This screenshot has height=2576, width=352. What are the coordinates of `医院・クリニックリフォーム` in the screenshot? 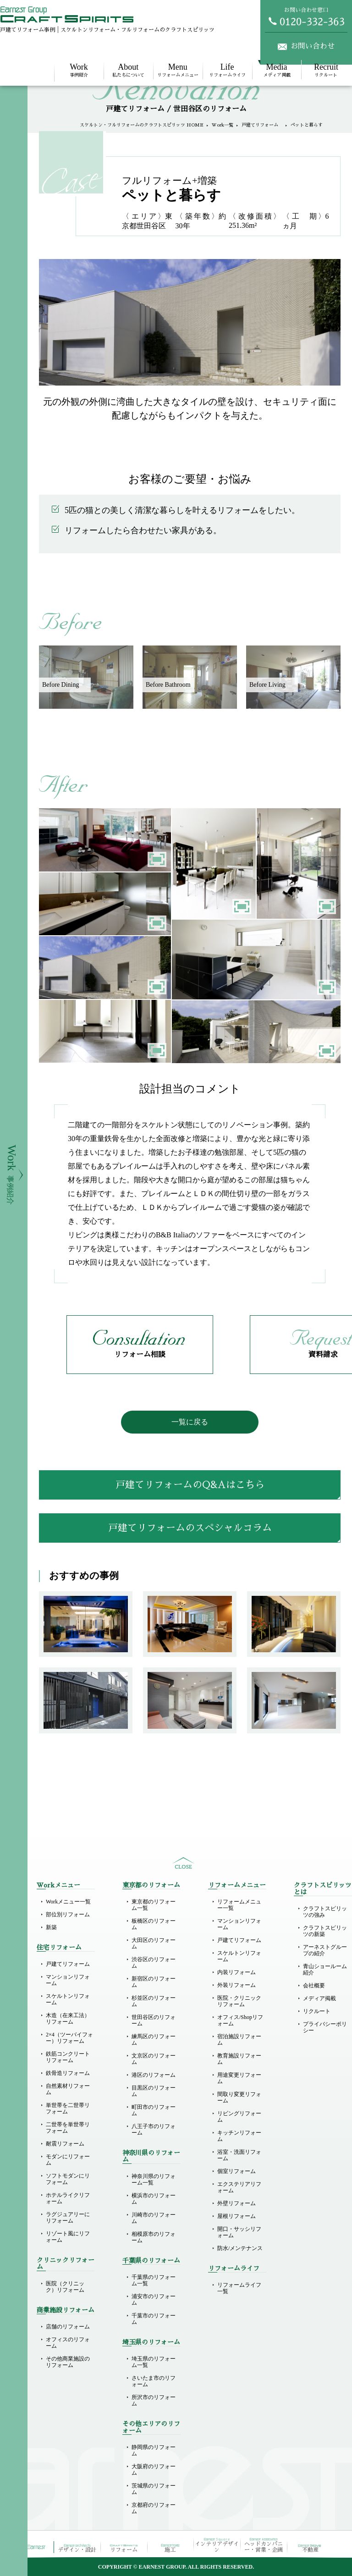 It's located at (239, 2001).